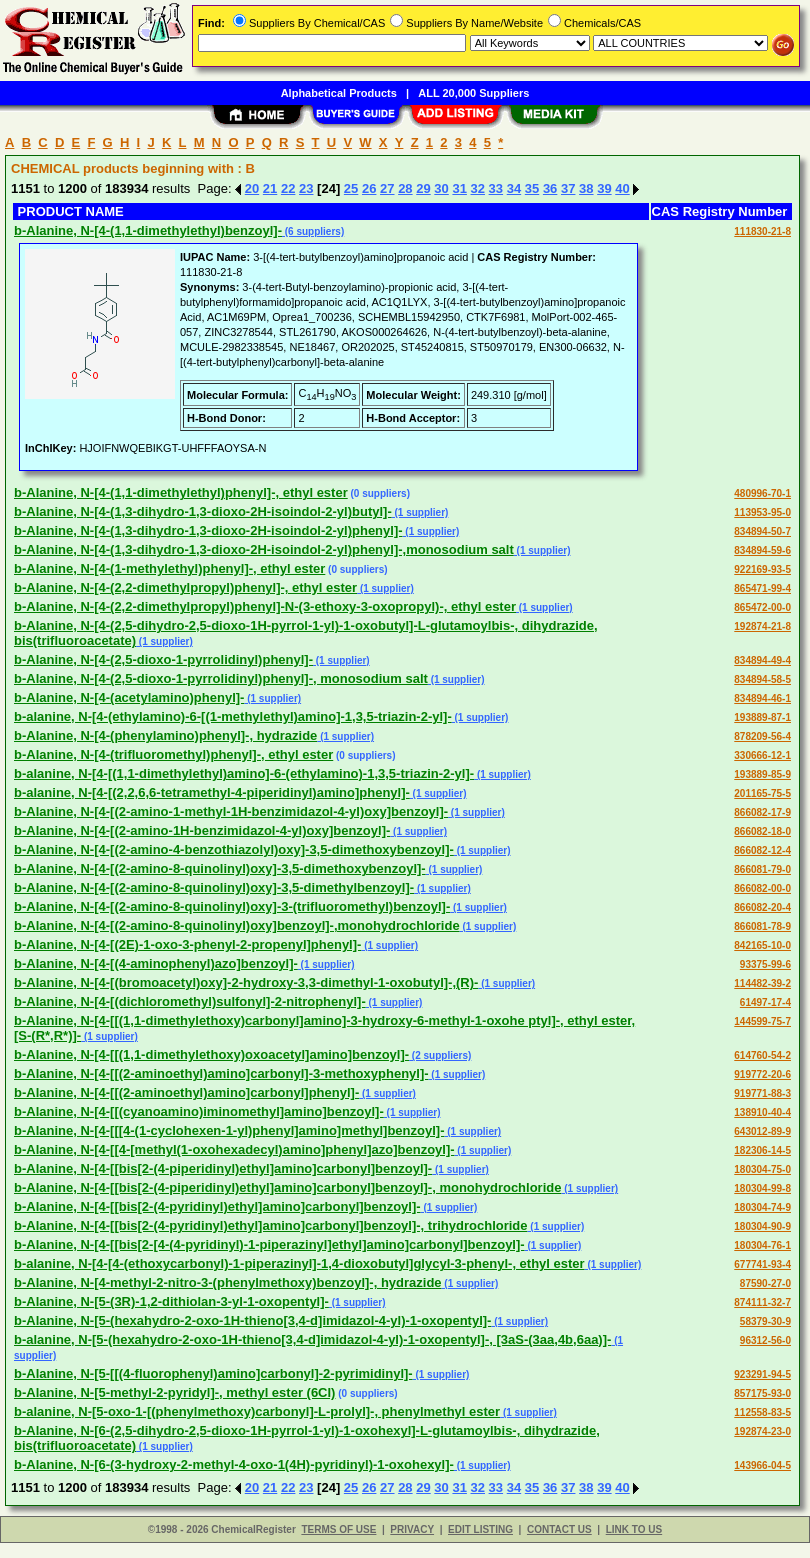 The image size is (810, 1558). Describe the element at coordinates (212, 792) in the screenshot. I see `b-alanine, N-[4-[(2,2,6,6-tetramethyl-4-piperidinyl)amino]phenyl]-` at that location.